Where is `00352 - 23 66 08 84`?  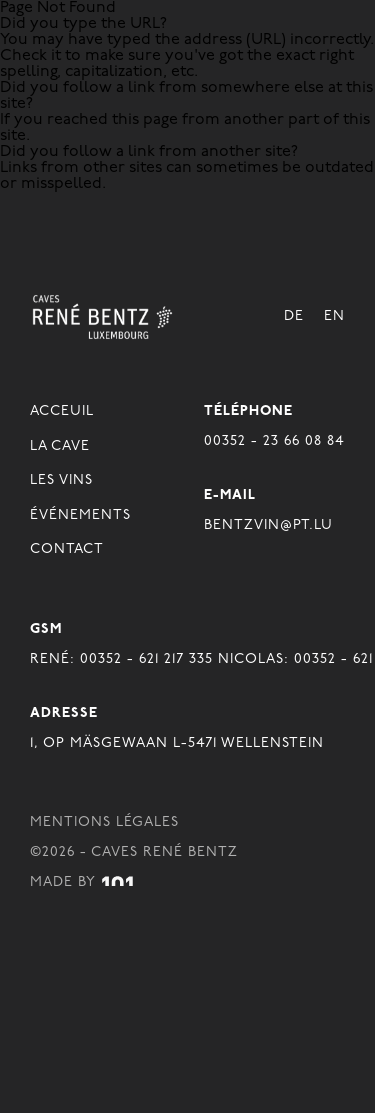 00352 - 23 66 08 84 is located at coordinates (274, 441).